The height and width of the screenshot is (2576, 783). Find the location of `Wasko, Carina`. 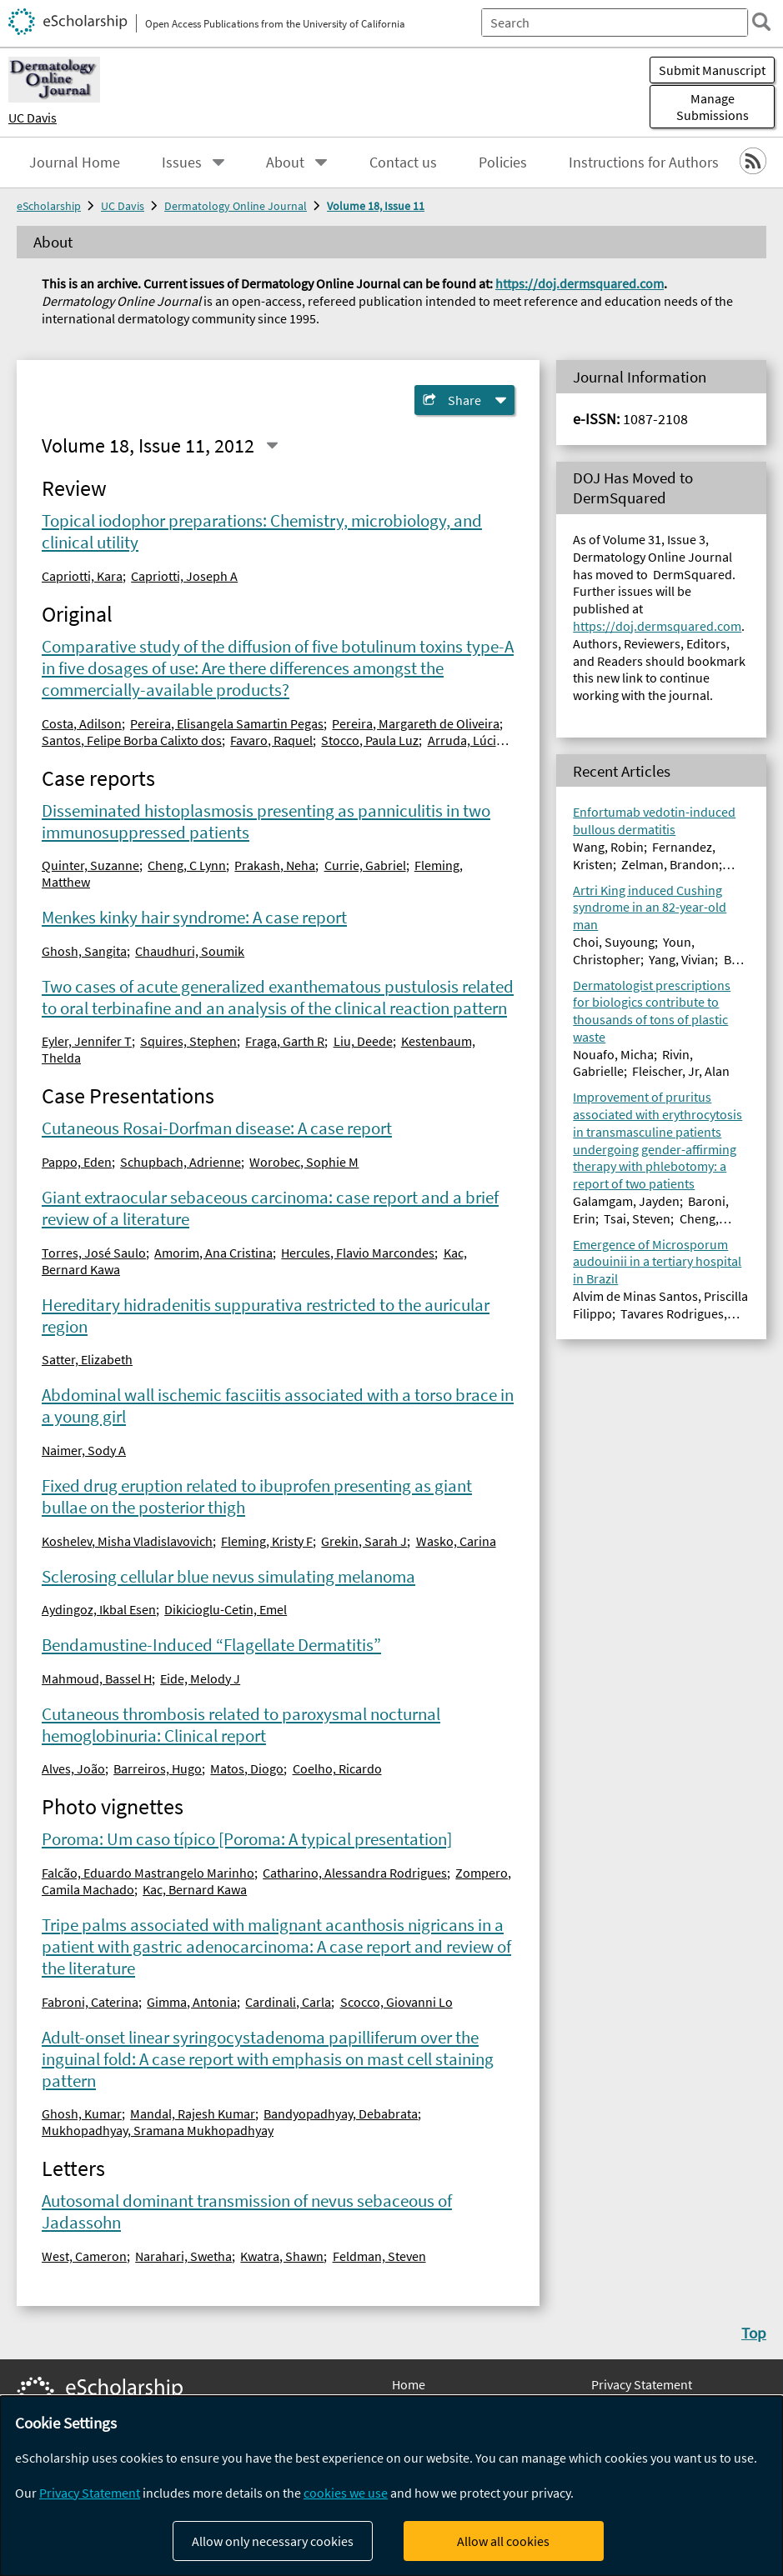

Wasko, Carina is located at coordinates (456, 1541).